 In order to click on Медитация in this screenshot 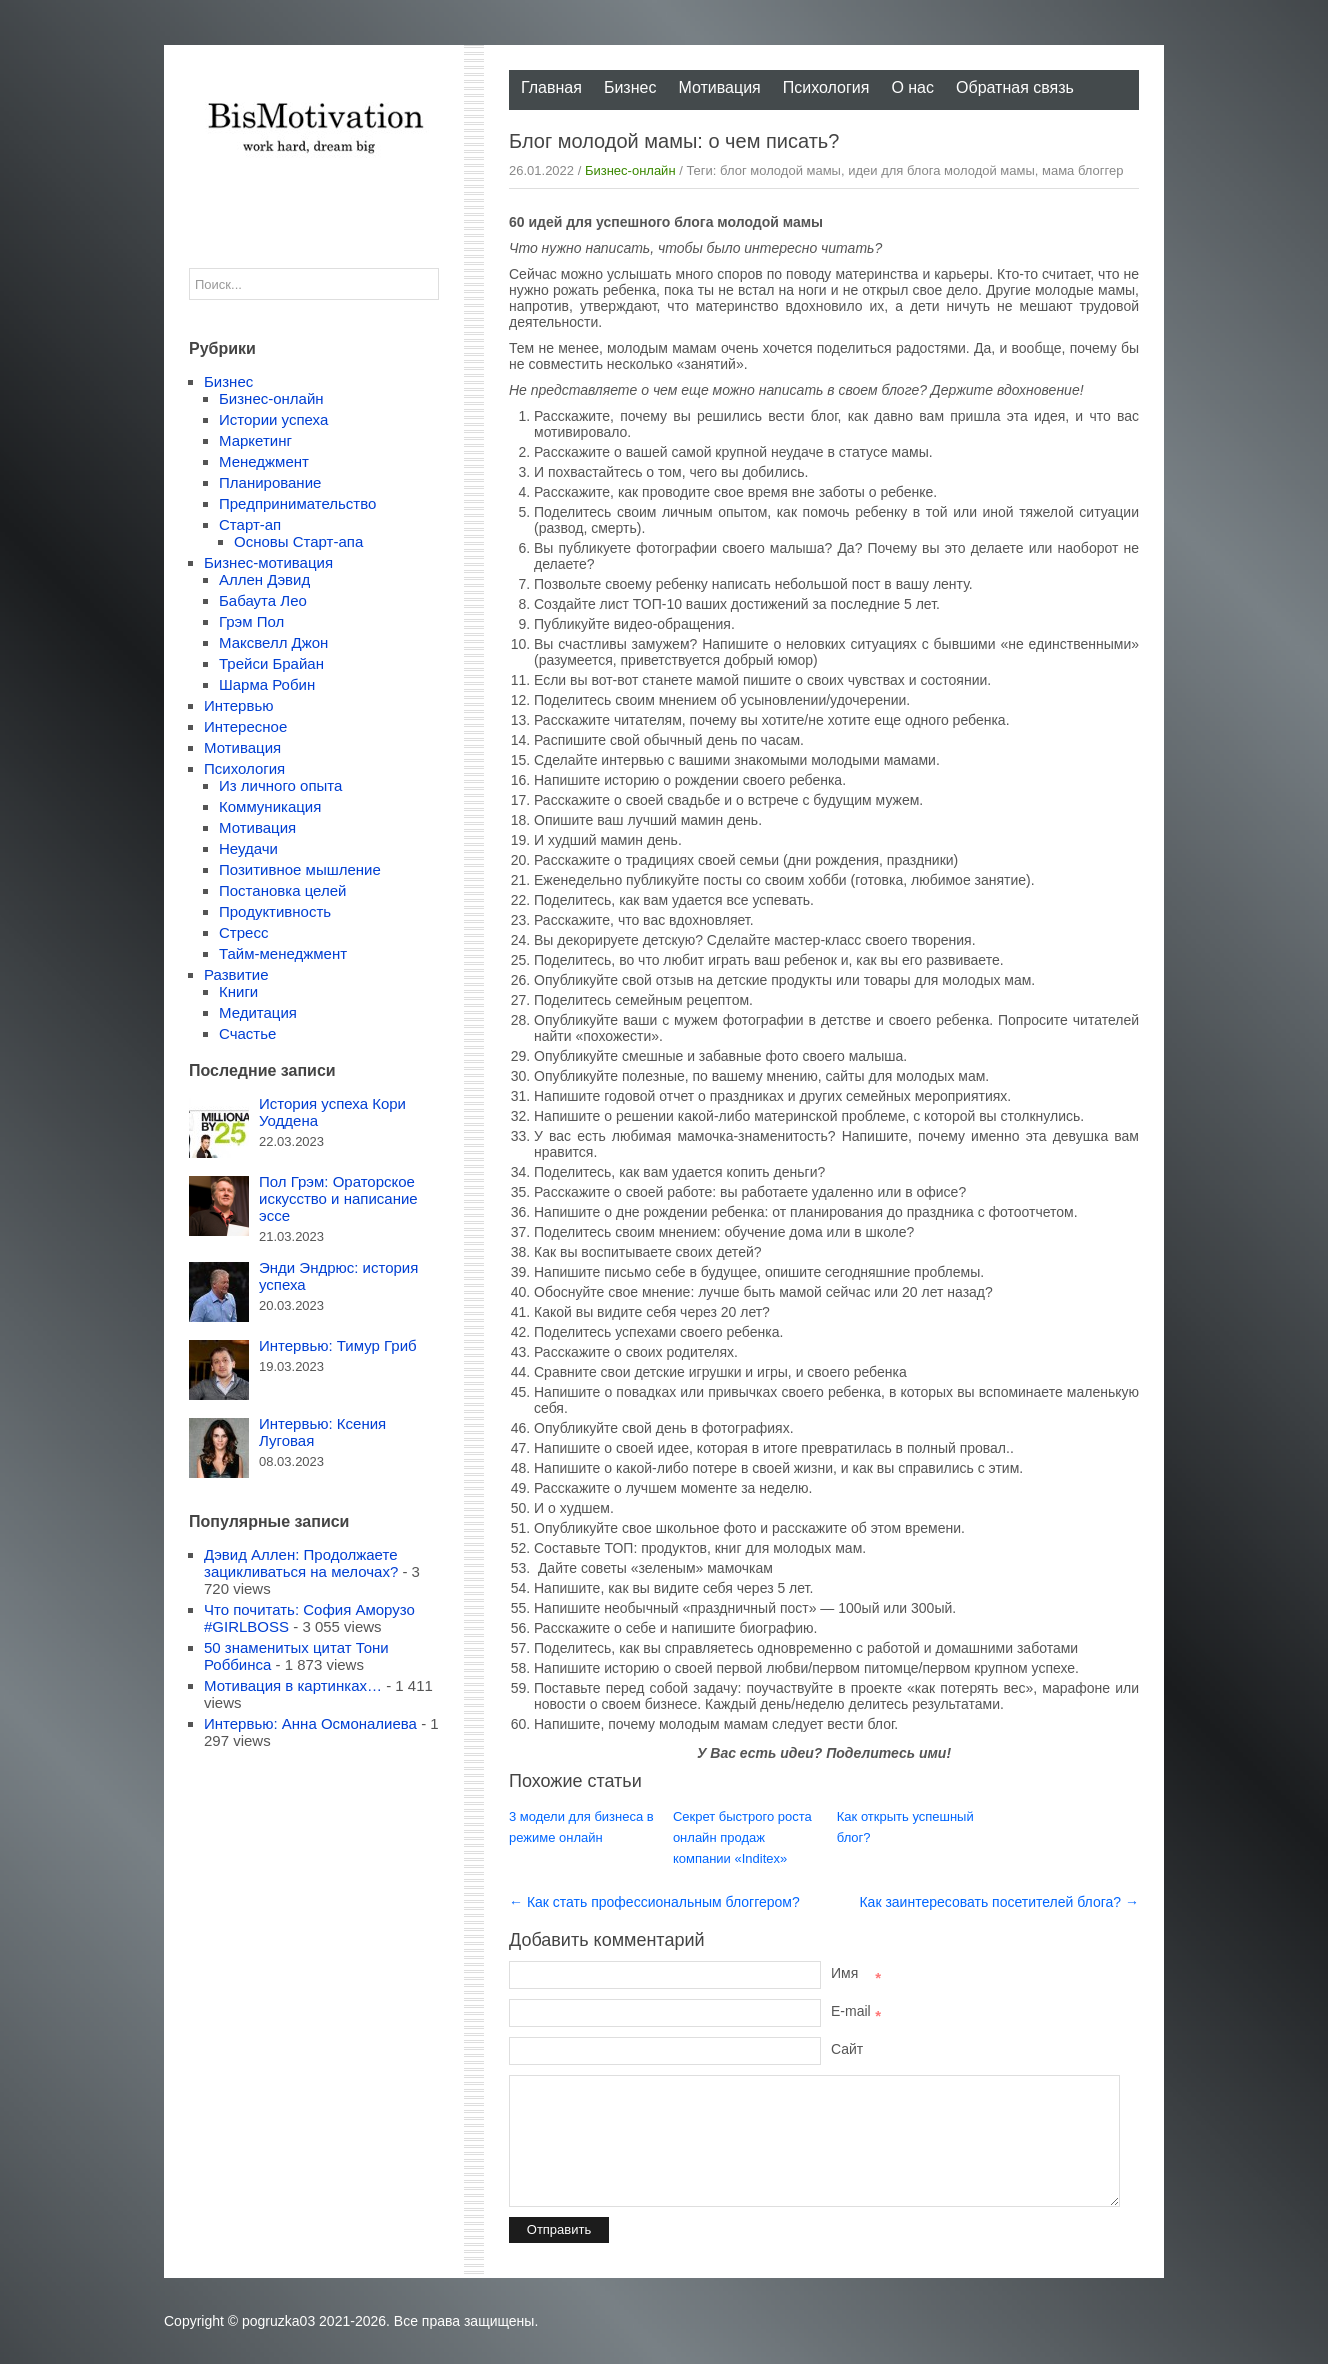, I will do `click(258, 1012)`.